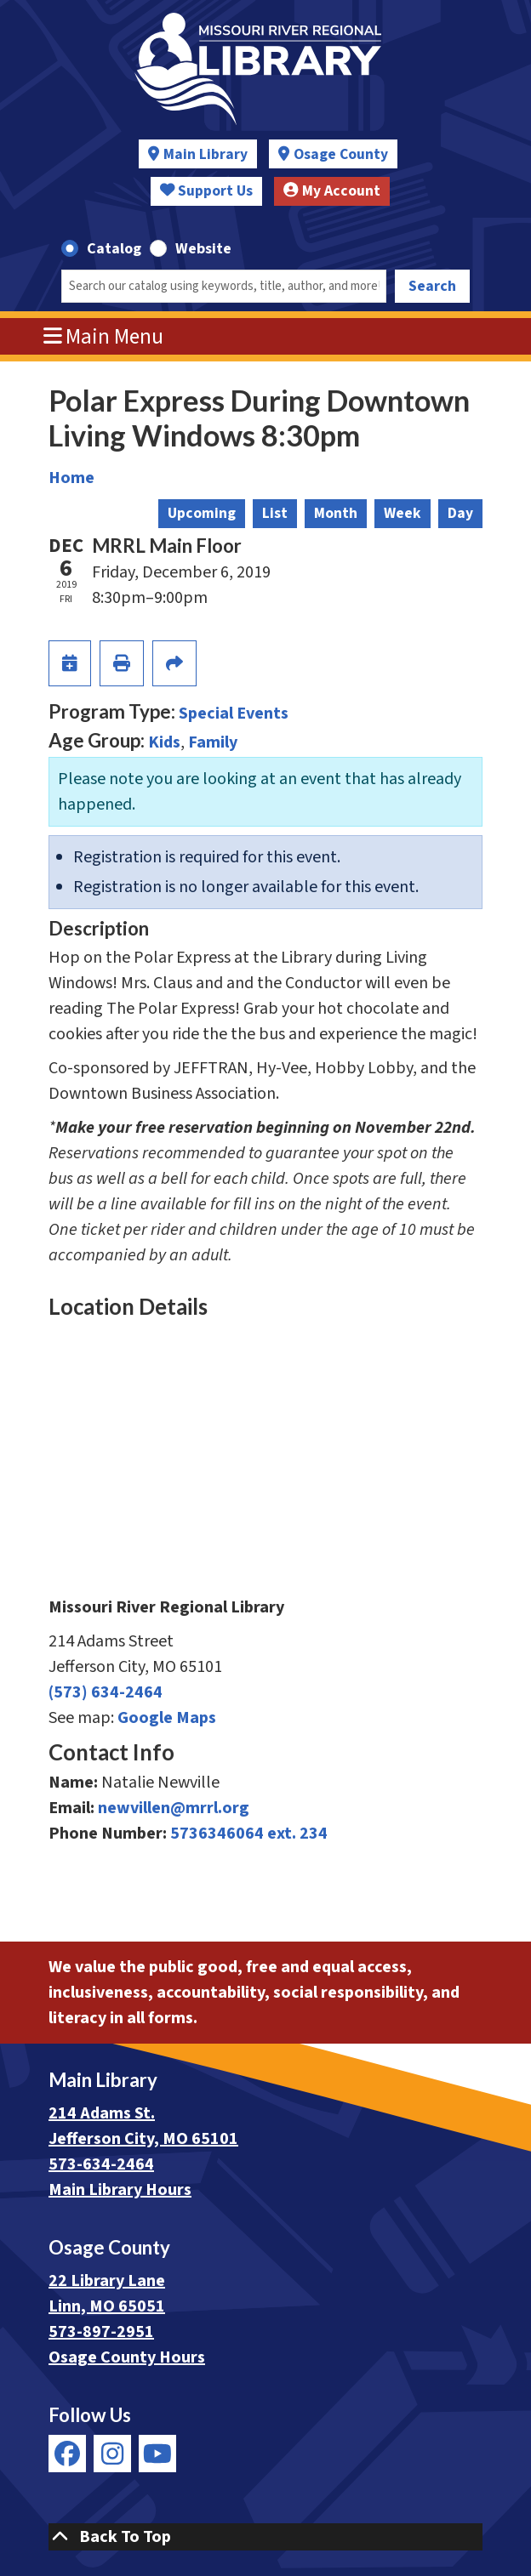 This screenshot has height=2576, width=531. Describe the element at coordinates (331, 191) in the screenshot. I see `My Account` at that location.